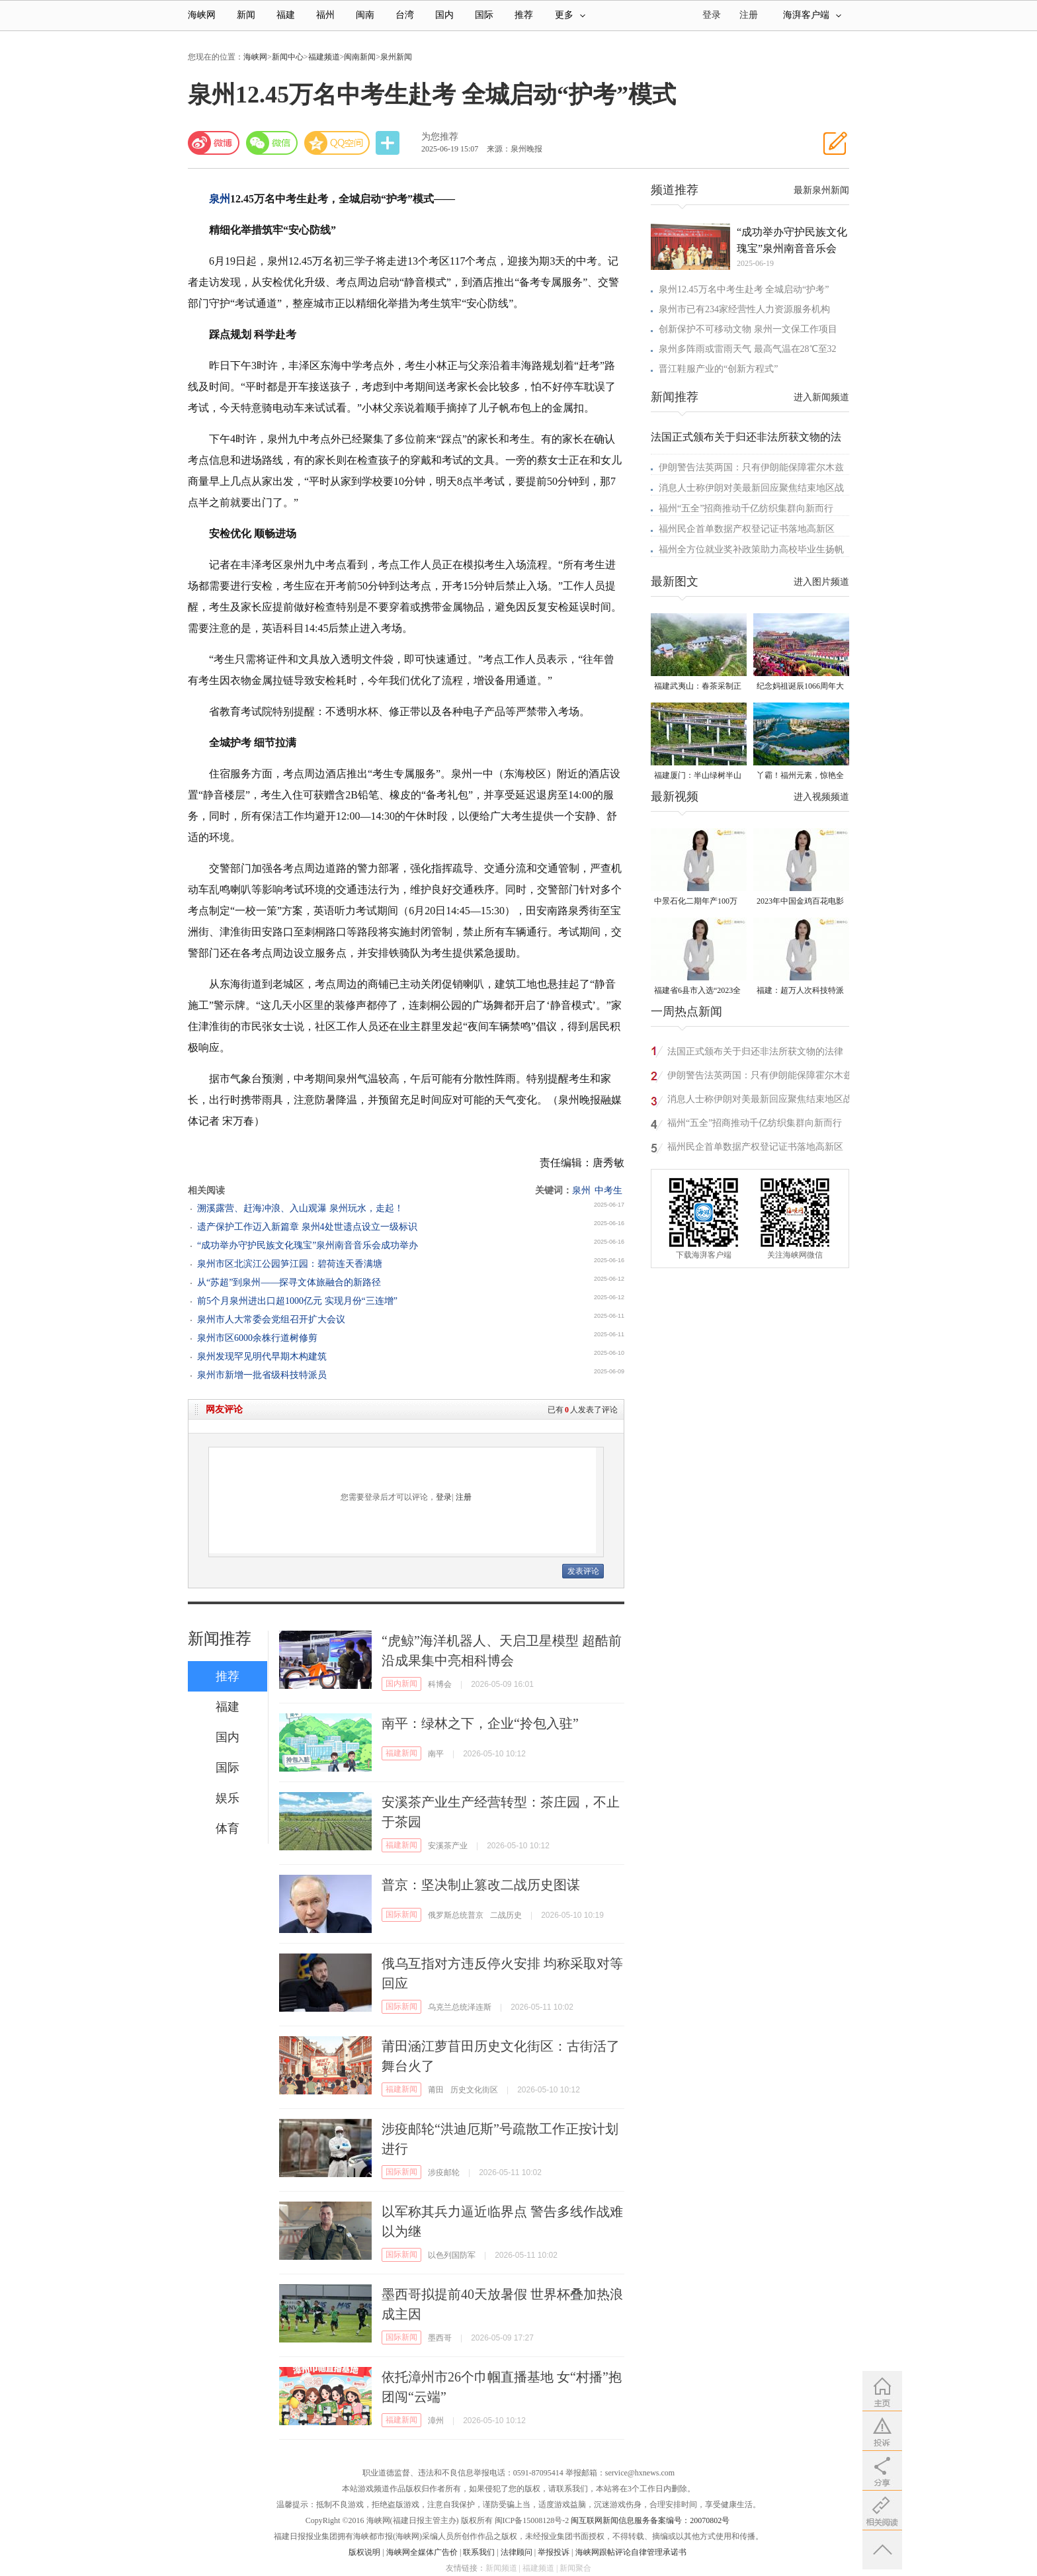 The height and width of the screenshot is (2576, 1037). I want to click on 体育, so click(227, 1828).